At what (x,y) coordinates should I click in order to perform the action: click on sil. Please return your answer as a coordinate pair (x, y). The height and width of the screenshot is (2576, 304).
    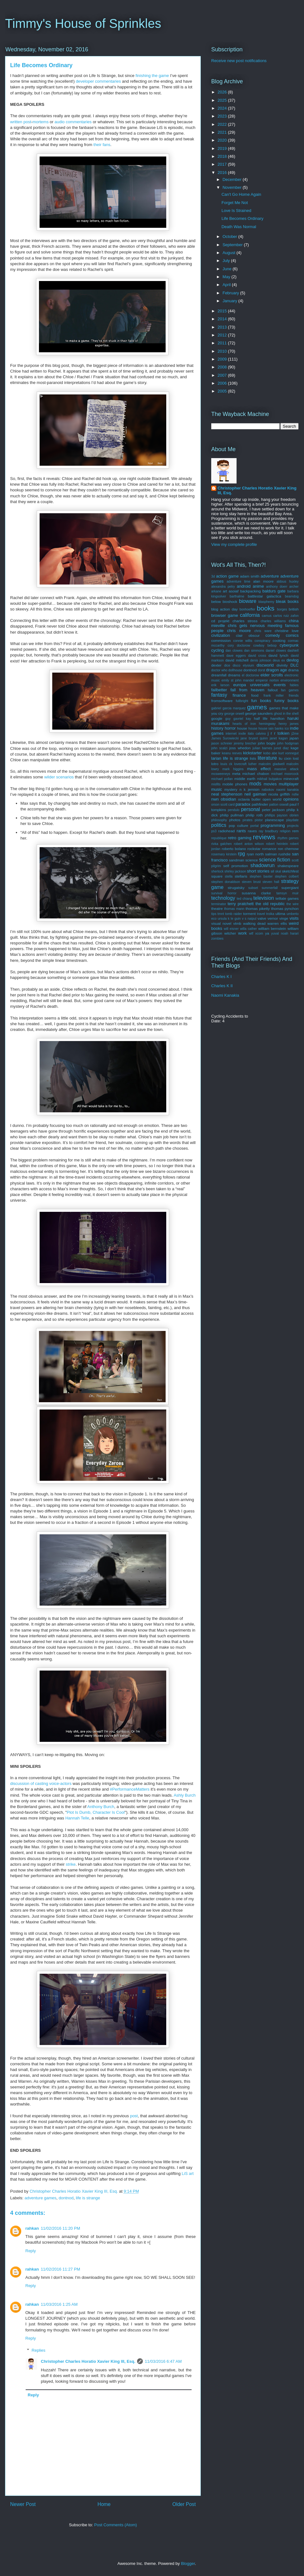
    Looking at the image, I should click on (272, 871).